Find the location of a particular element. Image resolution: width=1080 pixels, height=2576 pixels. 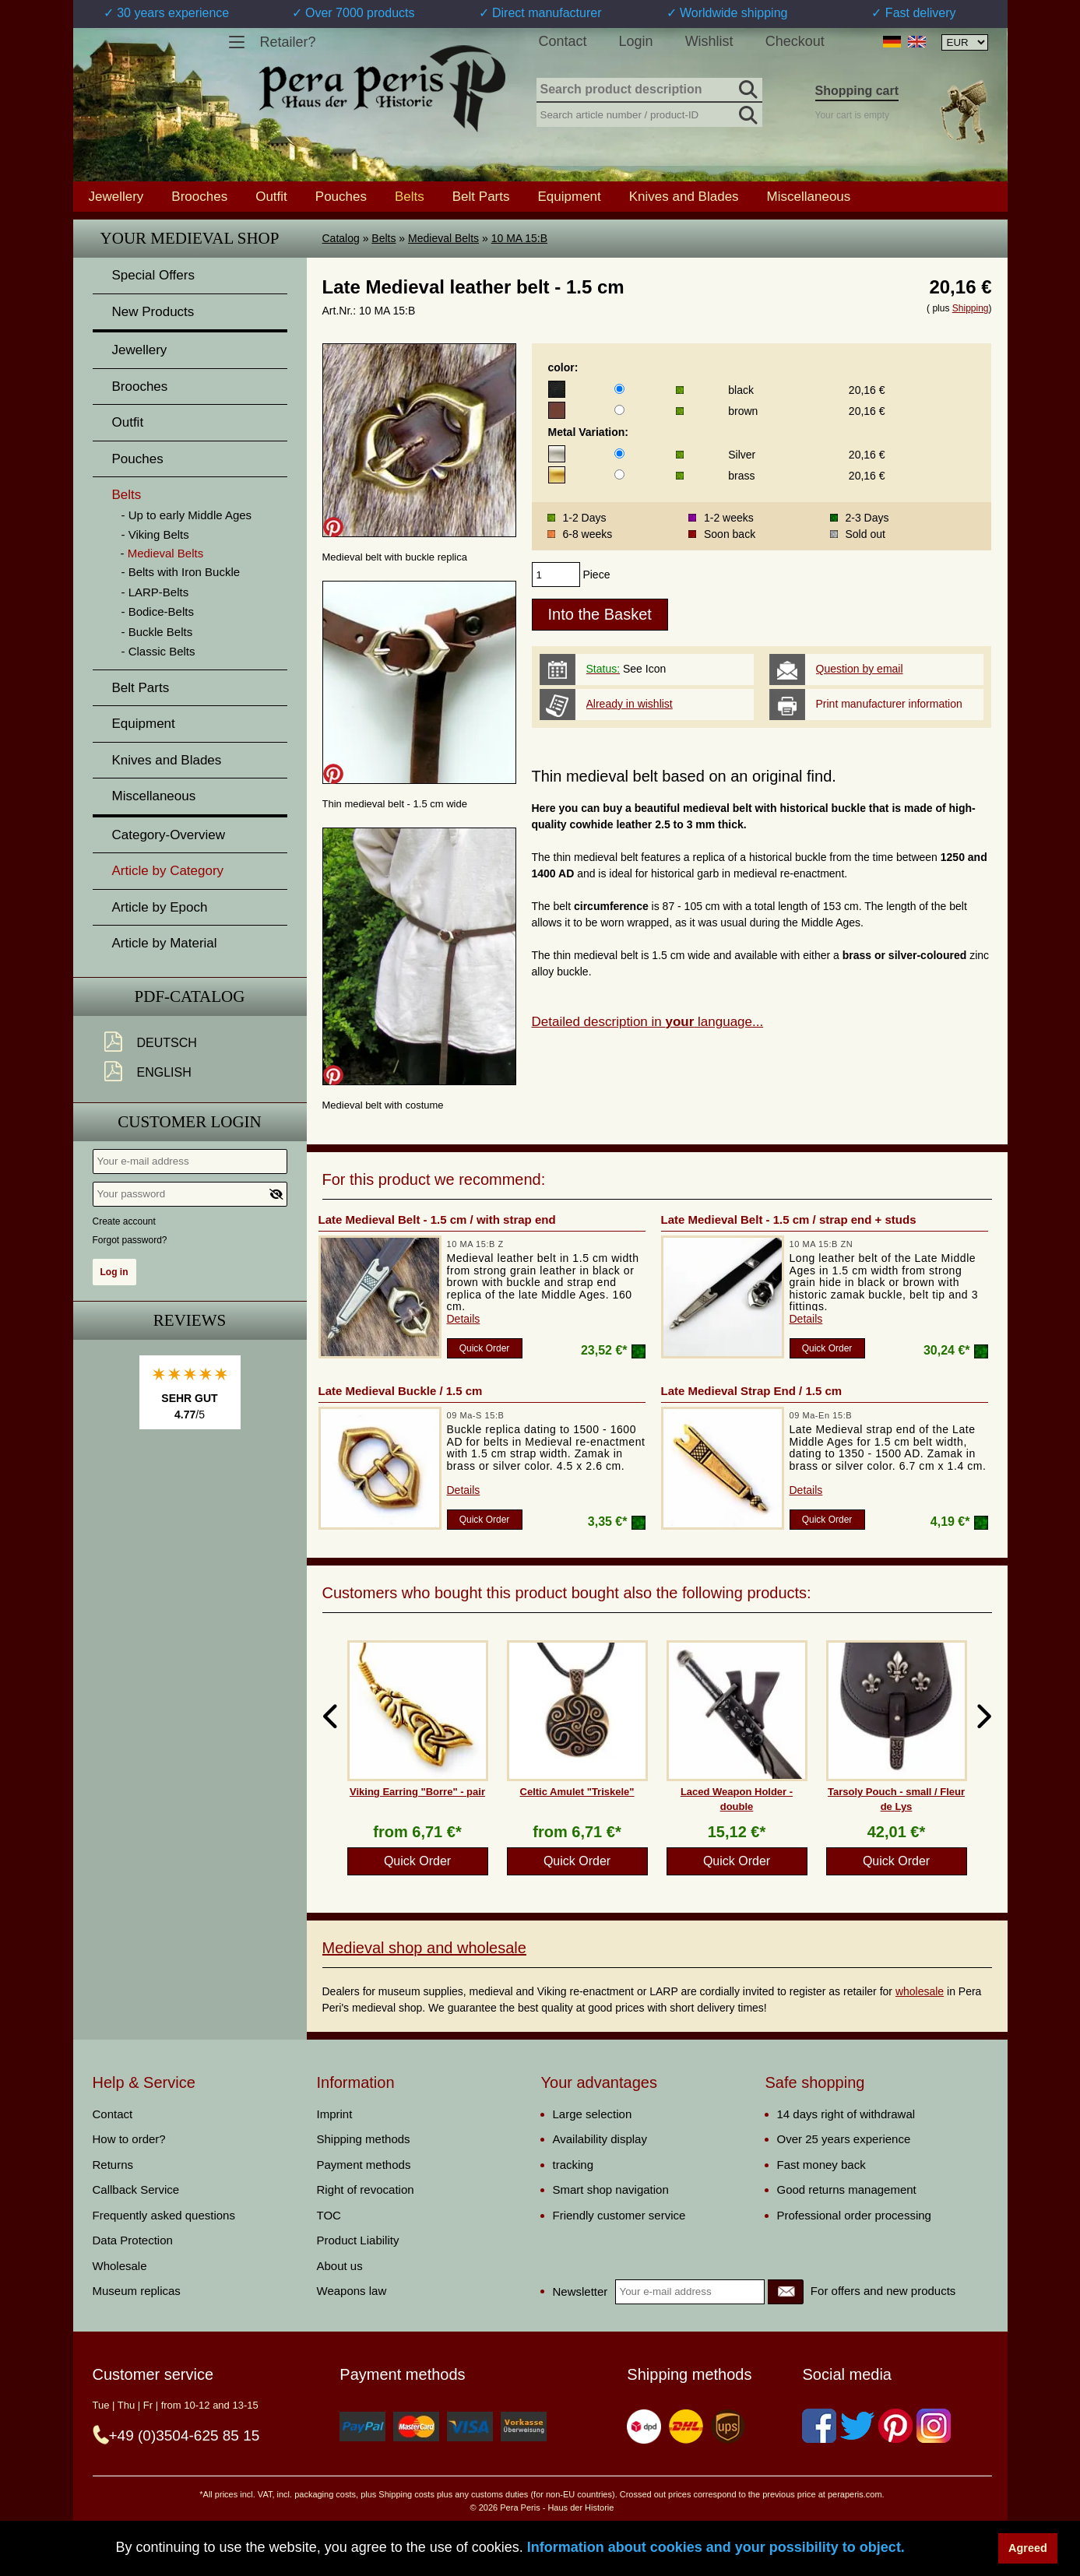

[Instagram] is located at coordinates (933, 2426).